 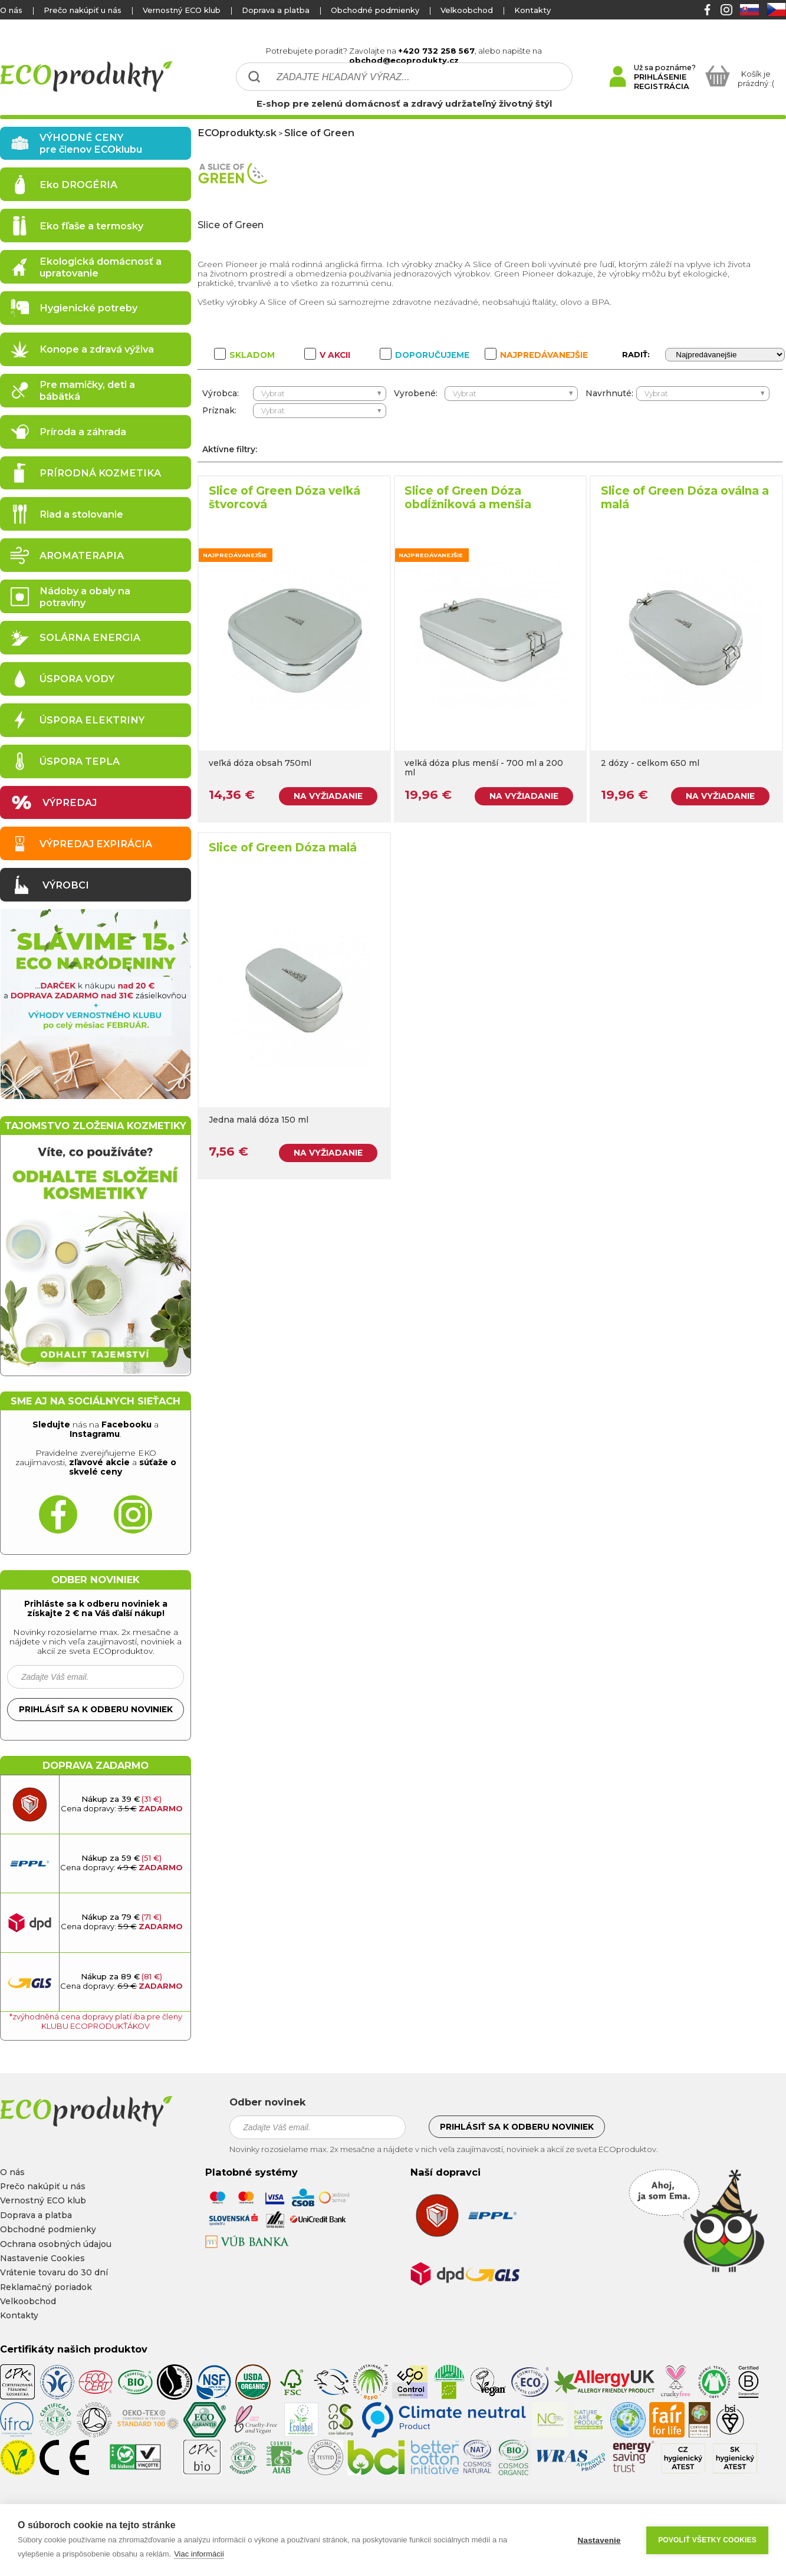 I want to click on Slice of Green Dóza oválna a malá, so click(x=685, y=497).